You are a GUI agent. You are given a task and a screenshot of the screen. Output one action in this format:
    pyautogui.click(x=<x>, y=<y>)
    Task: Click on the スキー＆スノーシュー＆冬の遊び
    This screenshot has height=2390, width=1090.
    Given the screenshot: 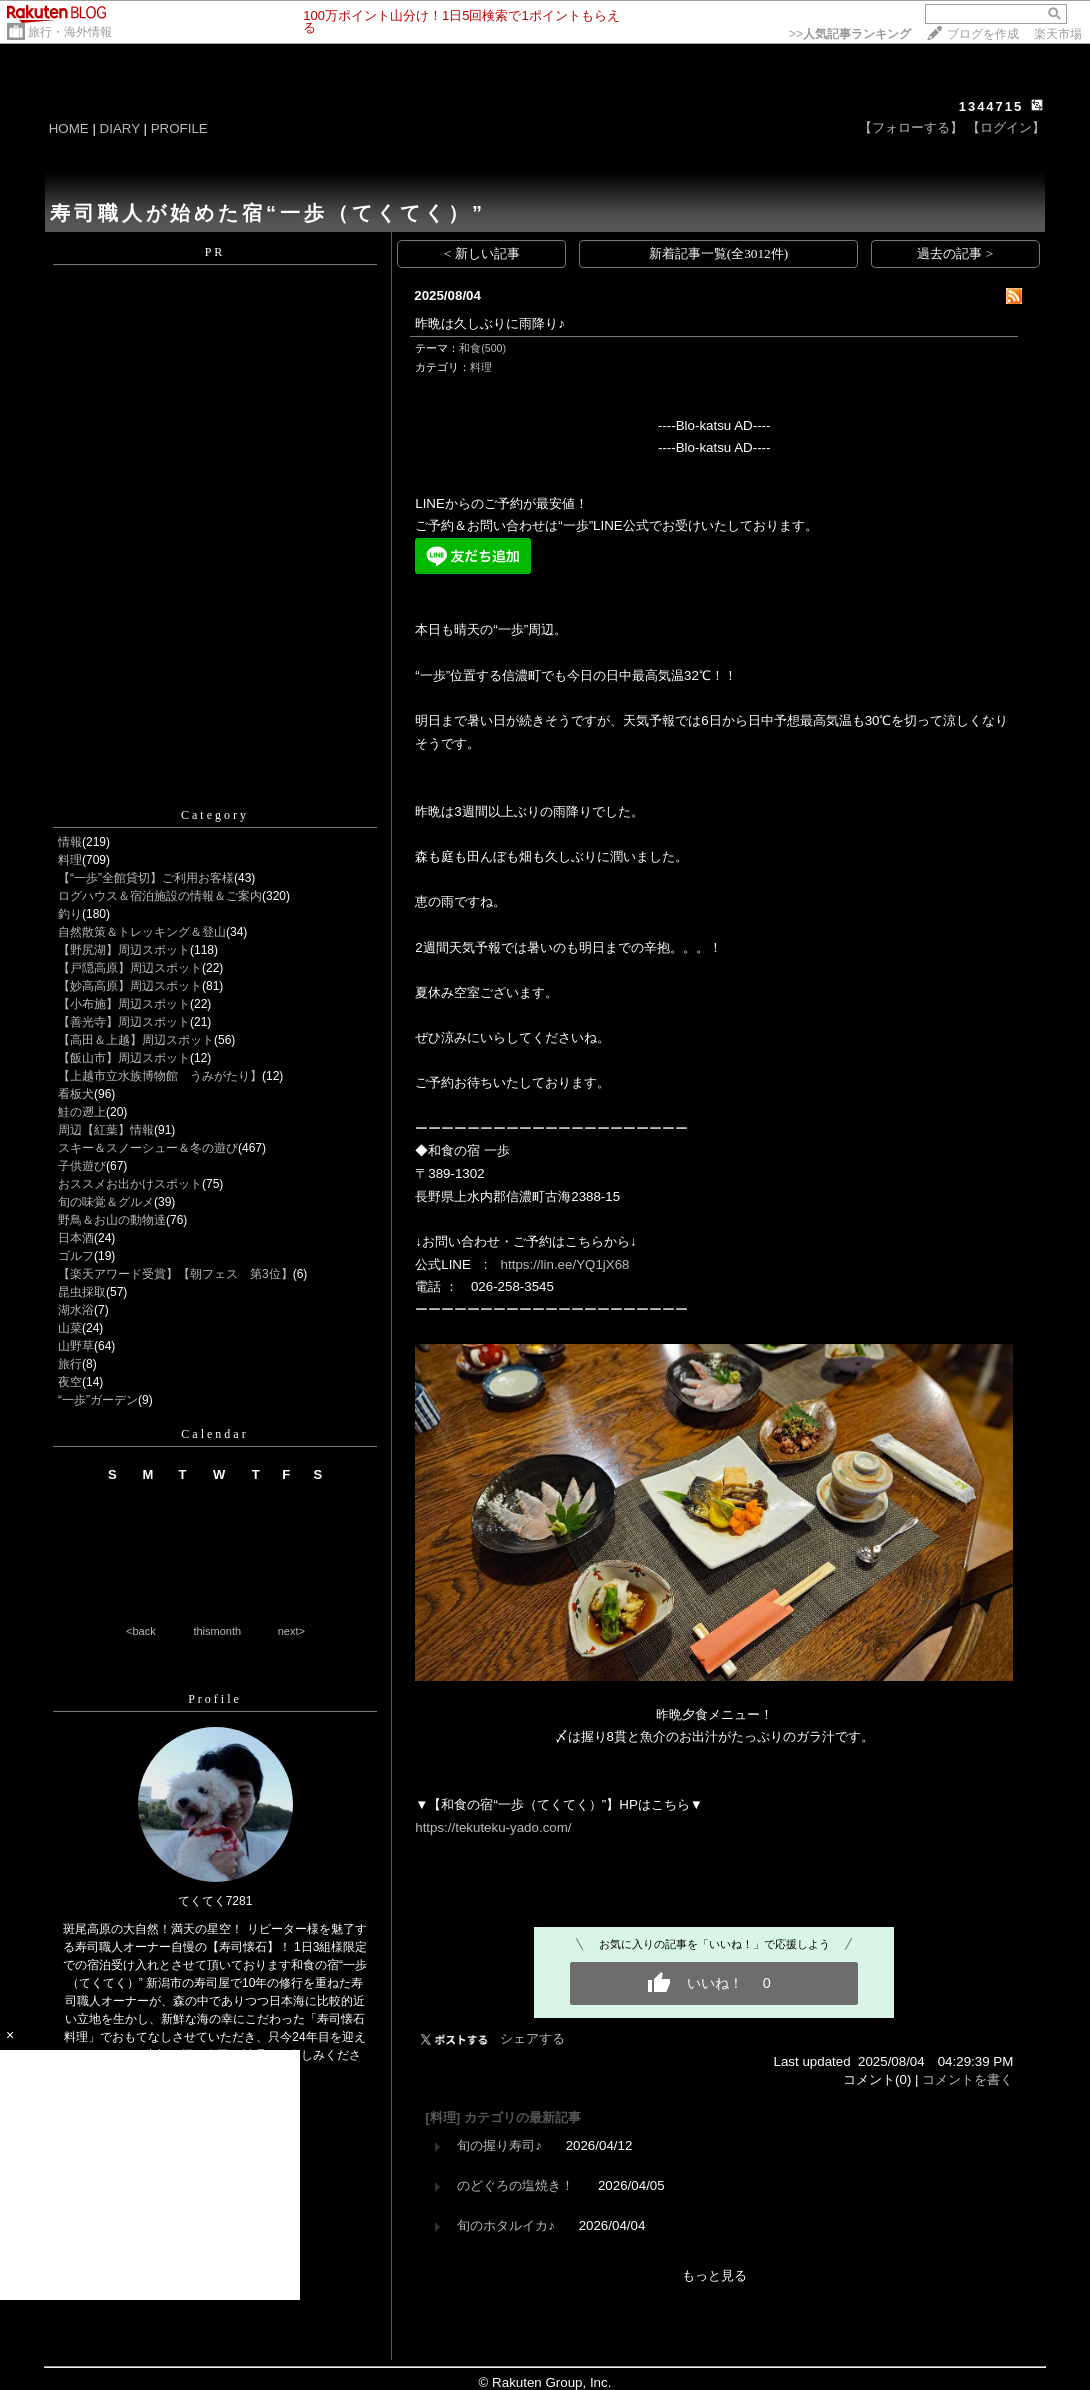 What is the action you would take?
    pyautogui.click(x=148, y=1148)
    